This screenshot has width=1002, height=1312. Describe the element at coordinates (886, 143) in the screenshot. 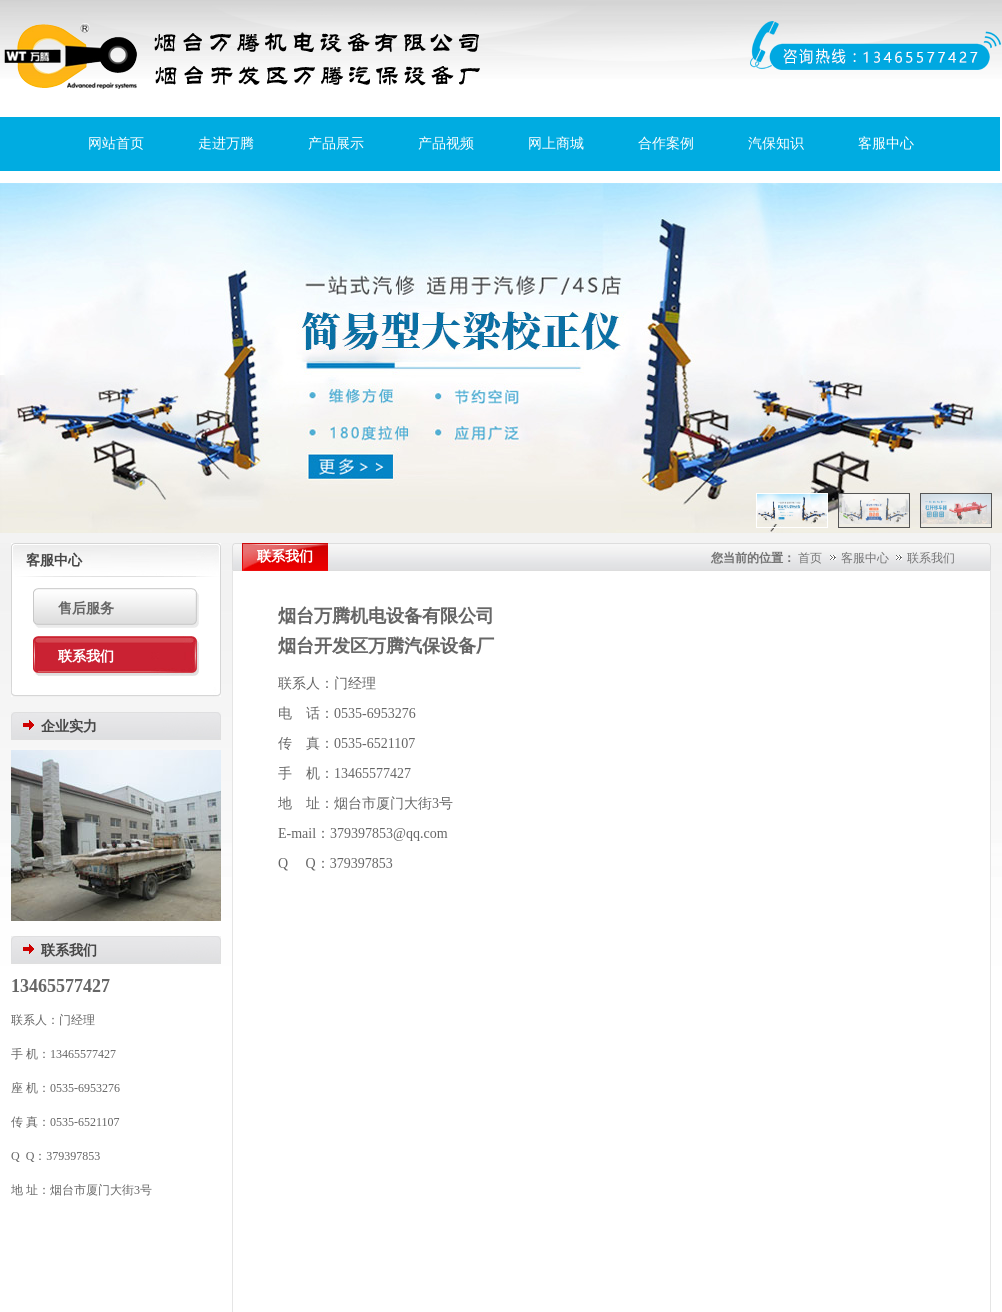

I see `客服中心` at that location.